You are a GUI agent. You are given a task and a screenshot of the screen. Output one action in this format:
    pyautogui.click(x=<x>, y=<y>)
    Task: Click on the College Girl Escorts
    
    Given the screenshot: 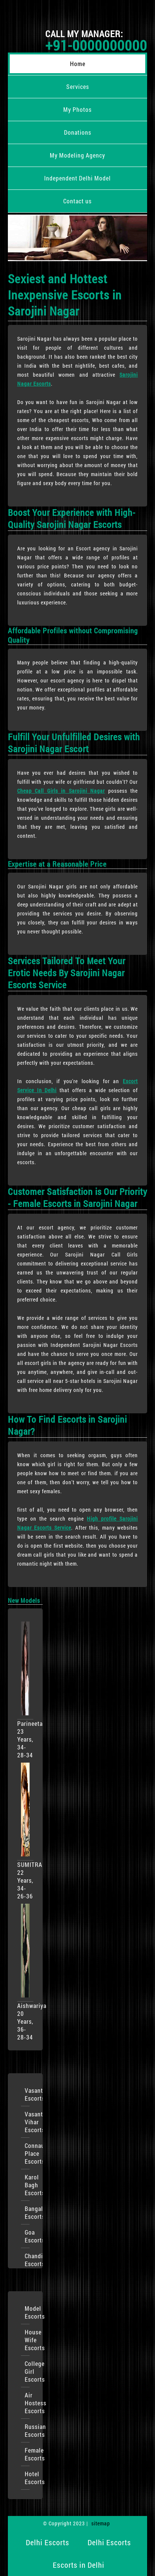 What is the action you would take?
    pyautogui.click(x=27, y=2371)
    